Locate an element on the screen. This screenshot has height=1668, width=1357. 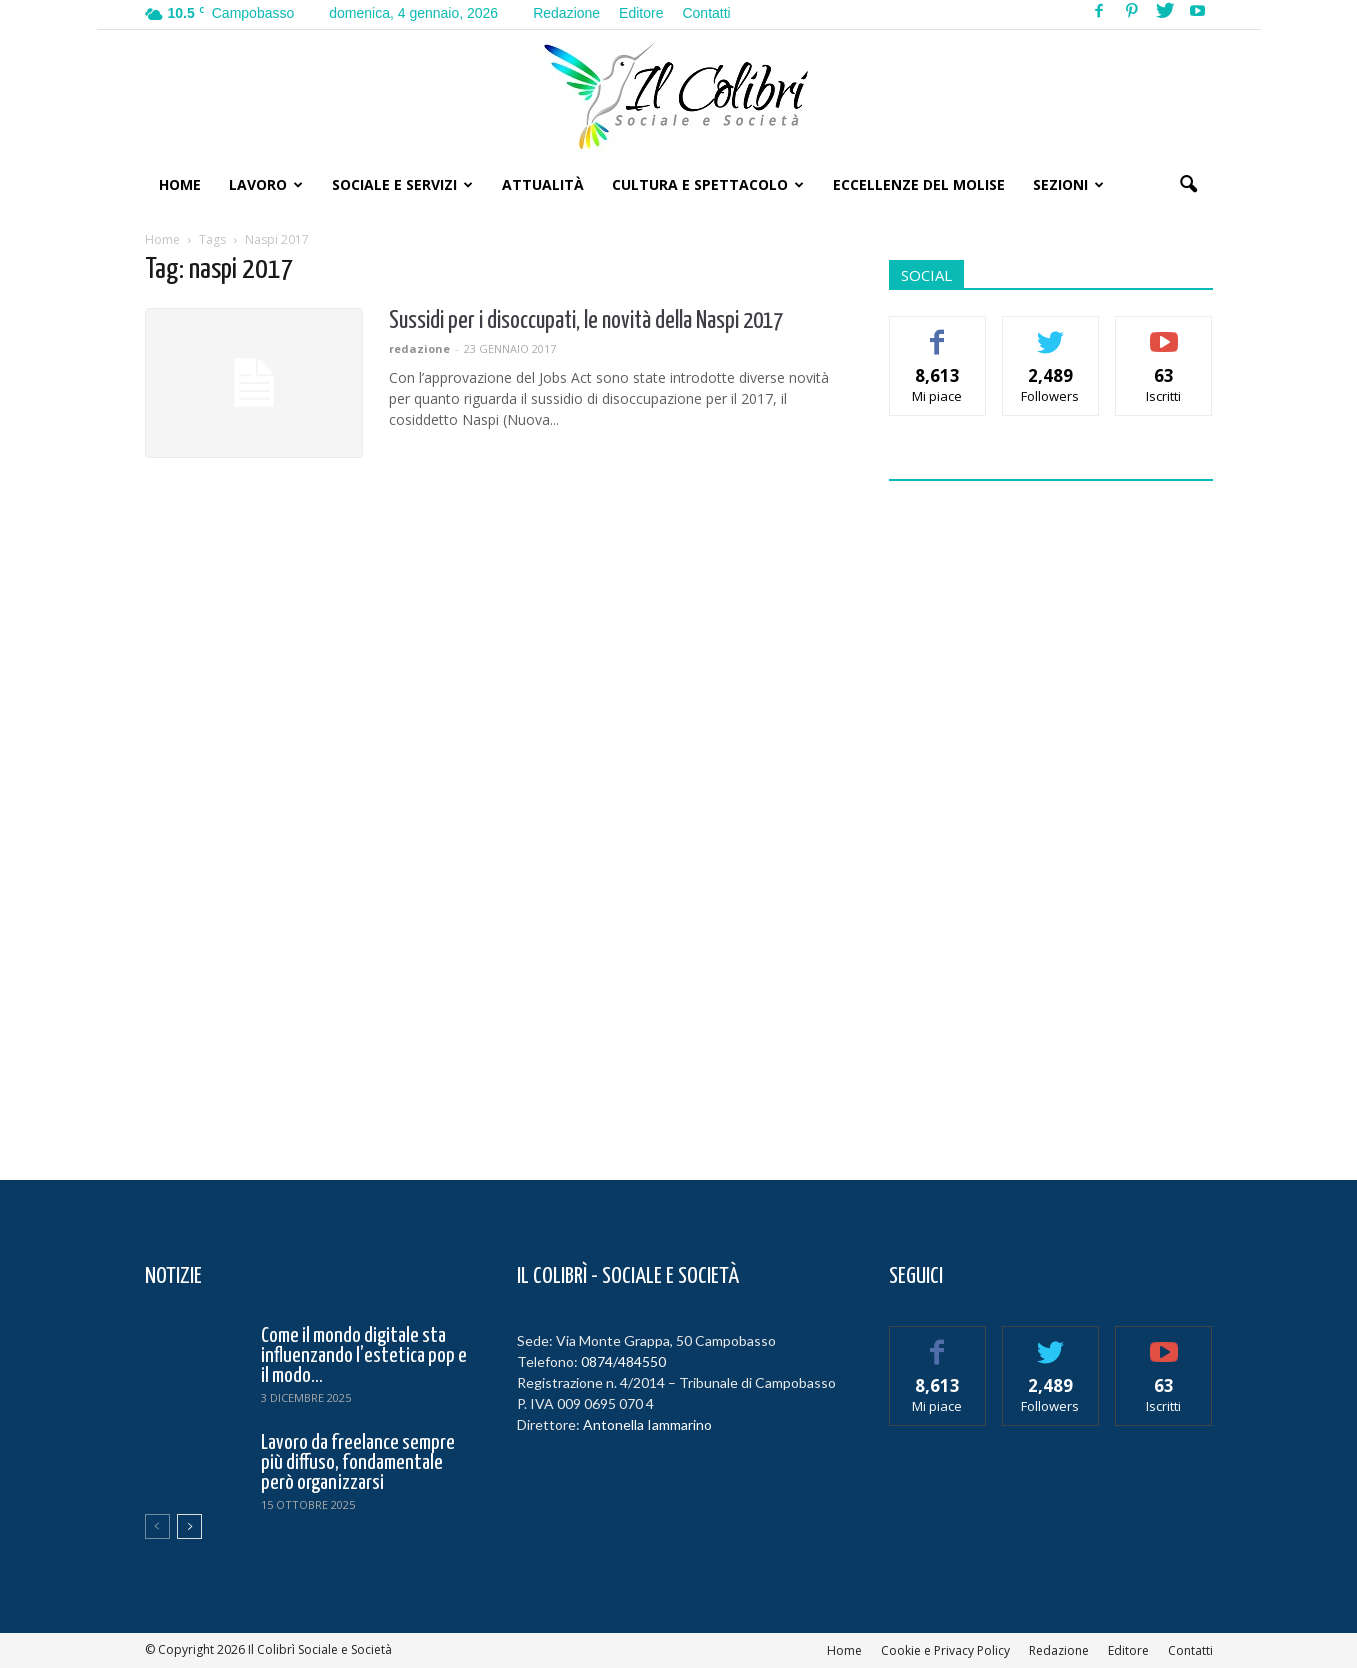
Attualità is located at coordinates (543, 184).